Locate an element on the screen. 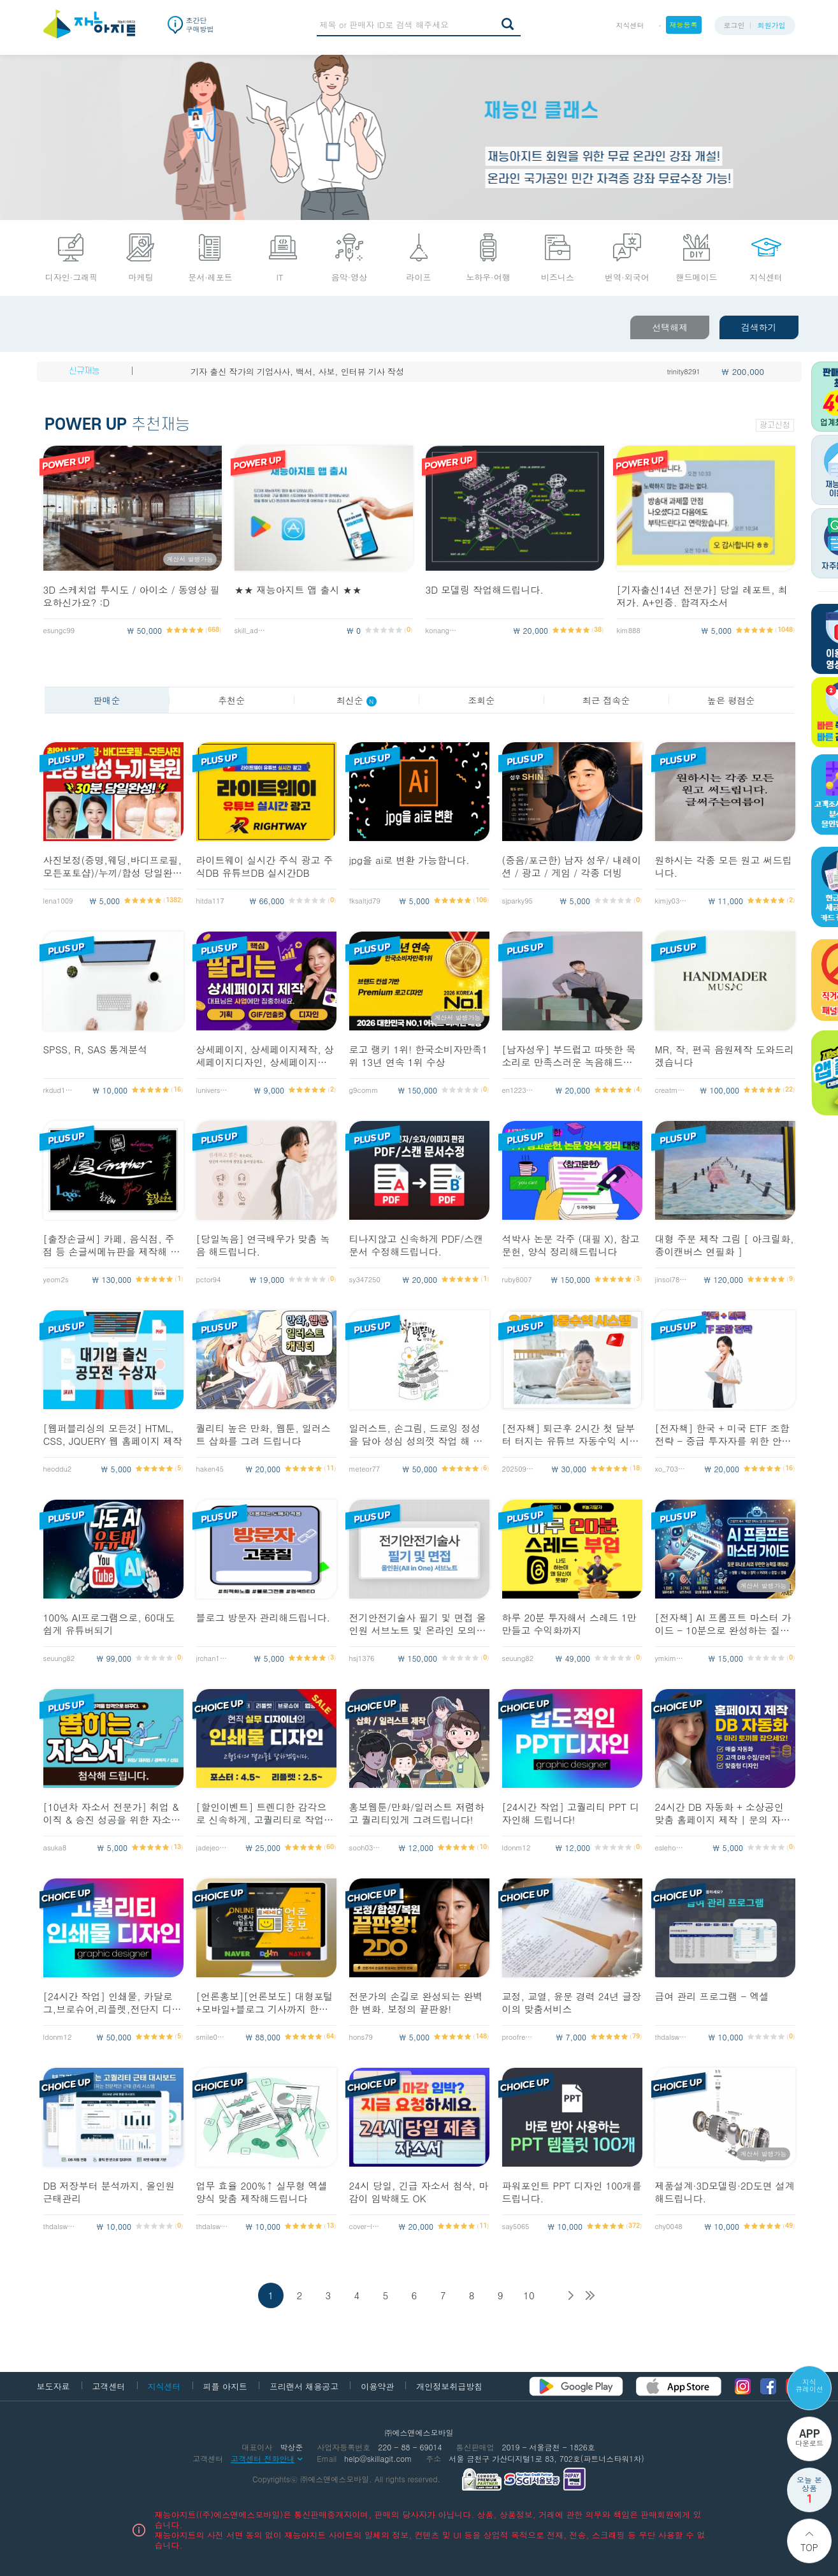 This screenshot has height=2576, width=838. 광고신청 is located at coordinates (775, 425).